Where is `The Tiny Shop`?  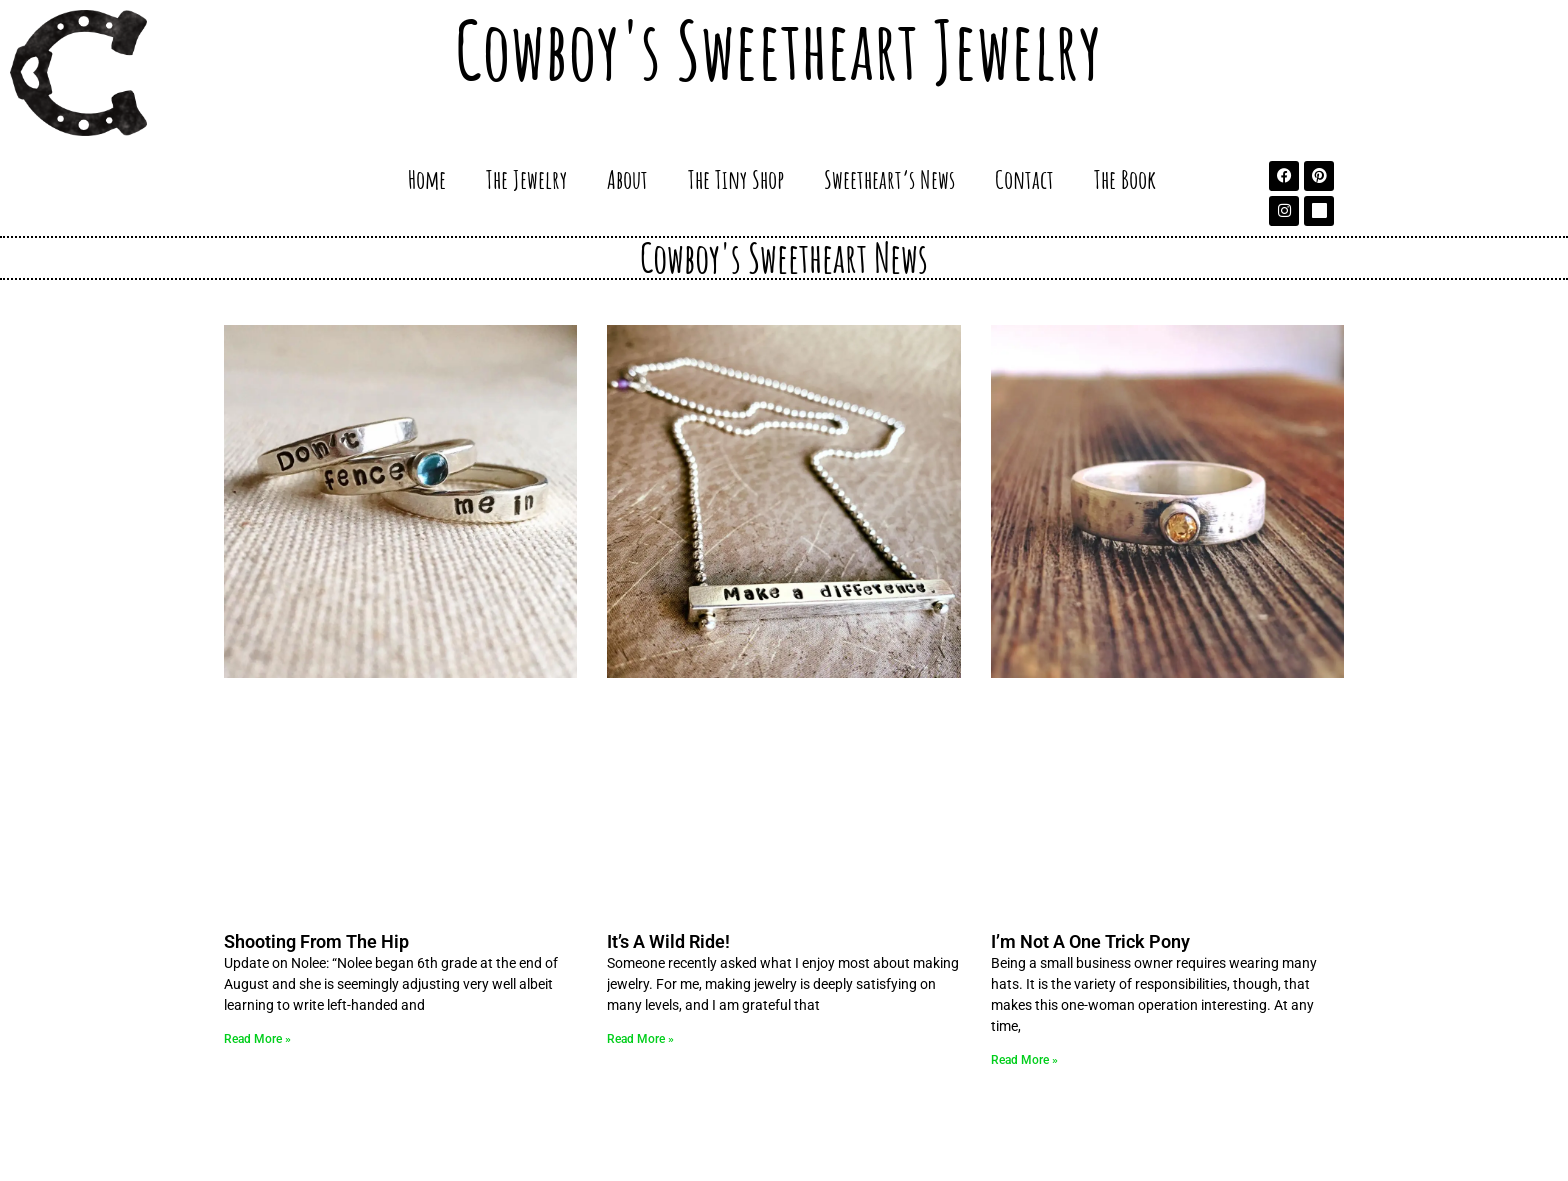
The Tiny Shop is located at coordinates (736, 179).